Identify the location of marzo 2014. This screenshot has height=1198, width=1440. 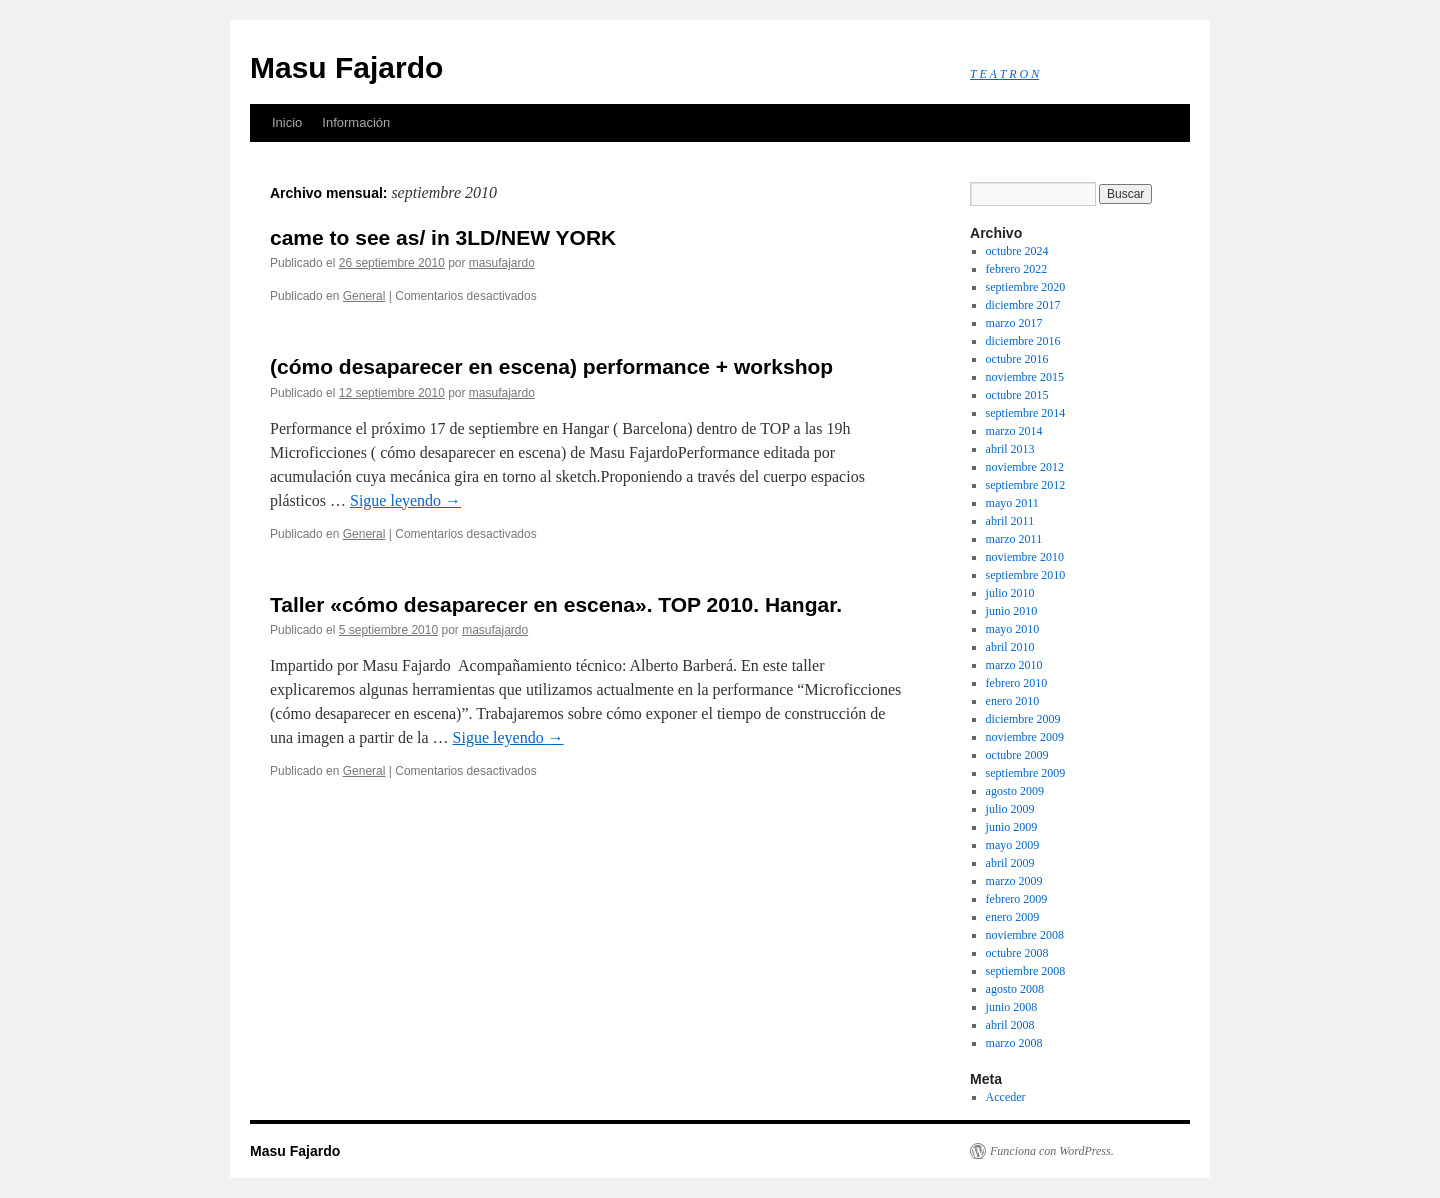
(1014, 431).